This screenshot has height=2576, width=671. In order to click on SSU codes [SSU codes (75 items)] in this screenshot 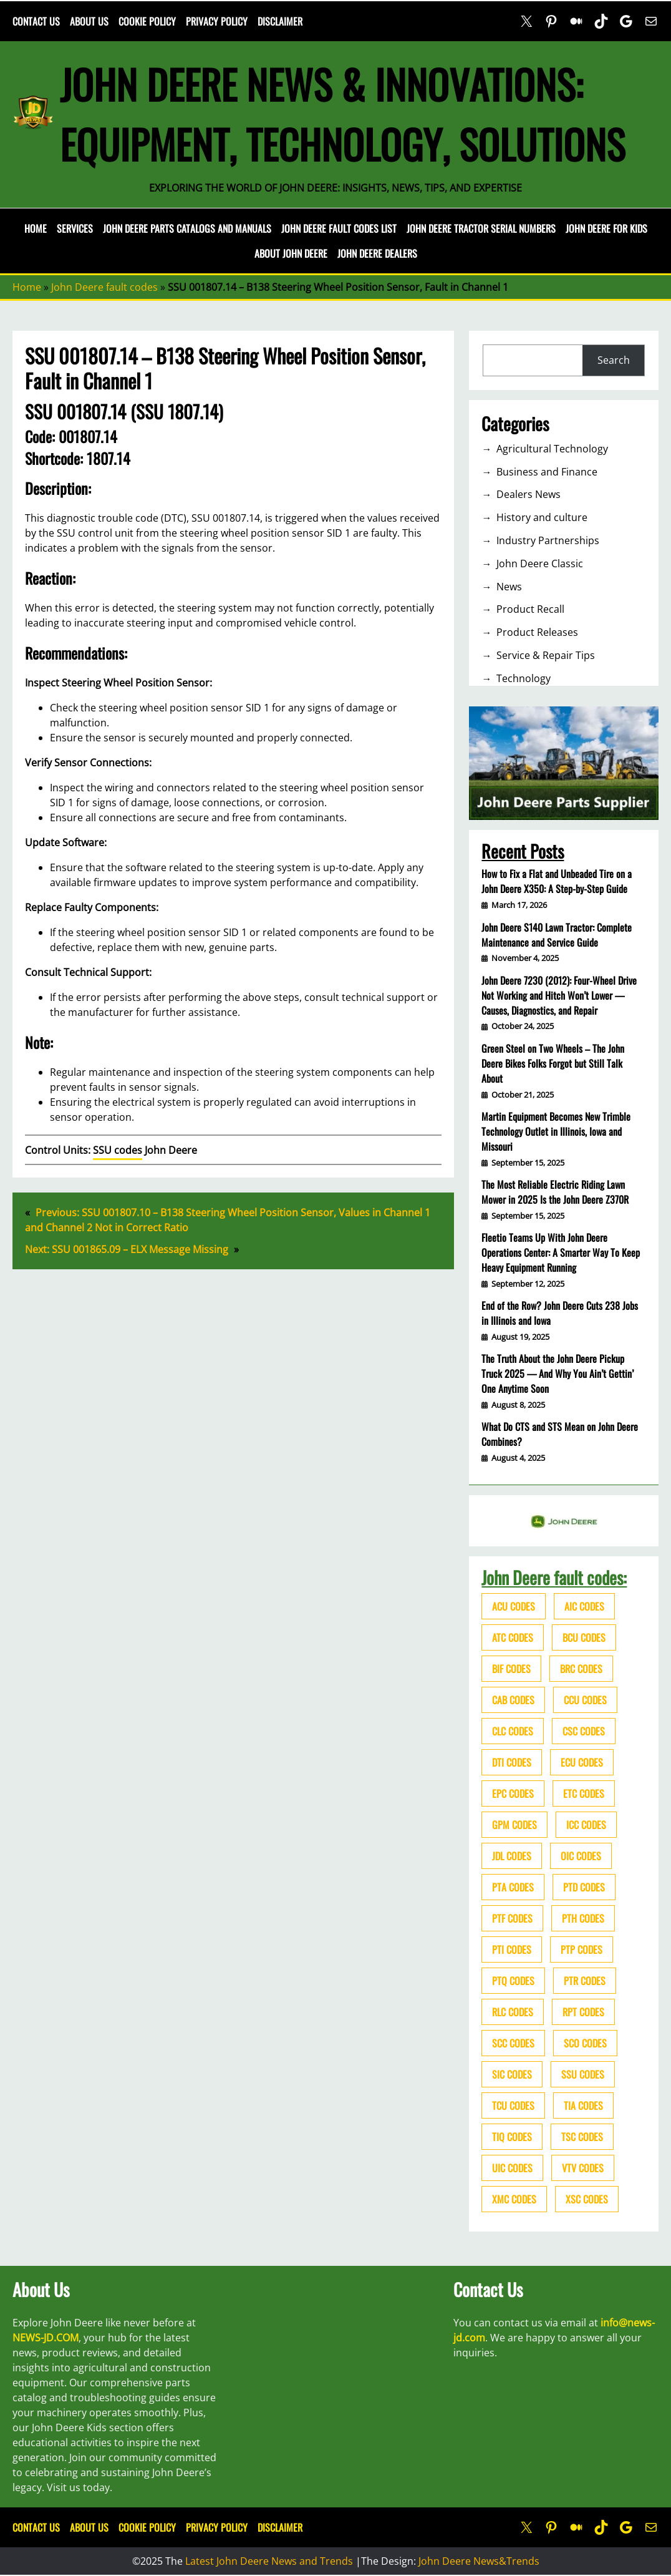, I will do `click(582, 2074)`.